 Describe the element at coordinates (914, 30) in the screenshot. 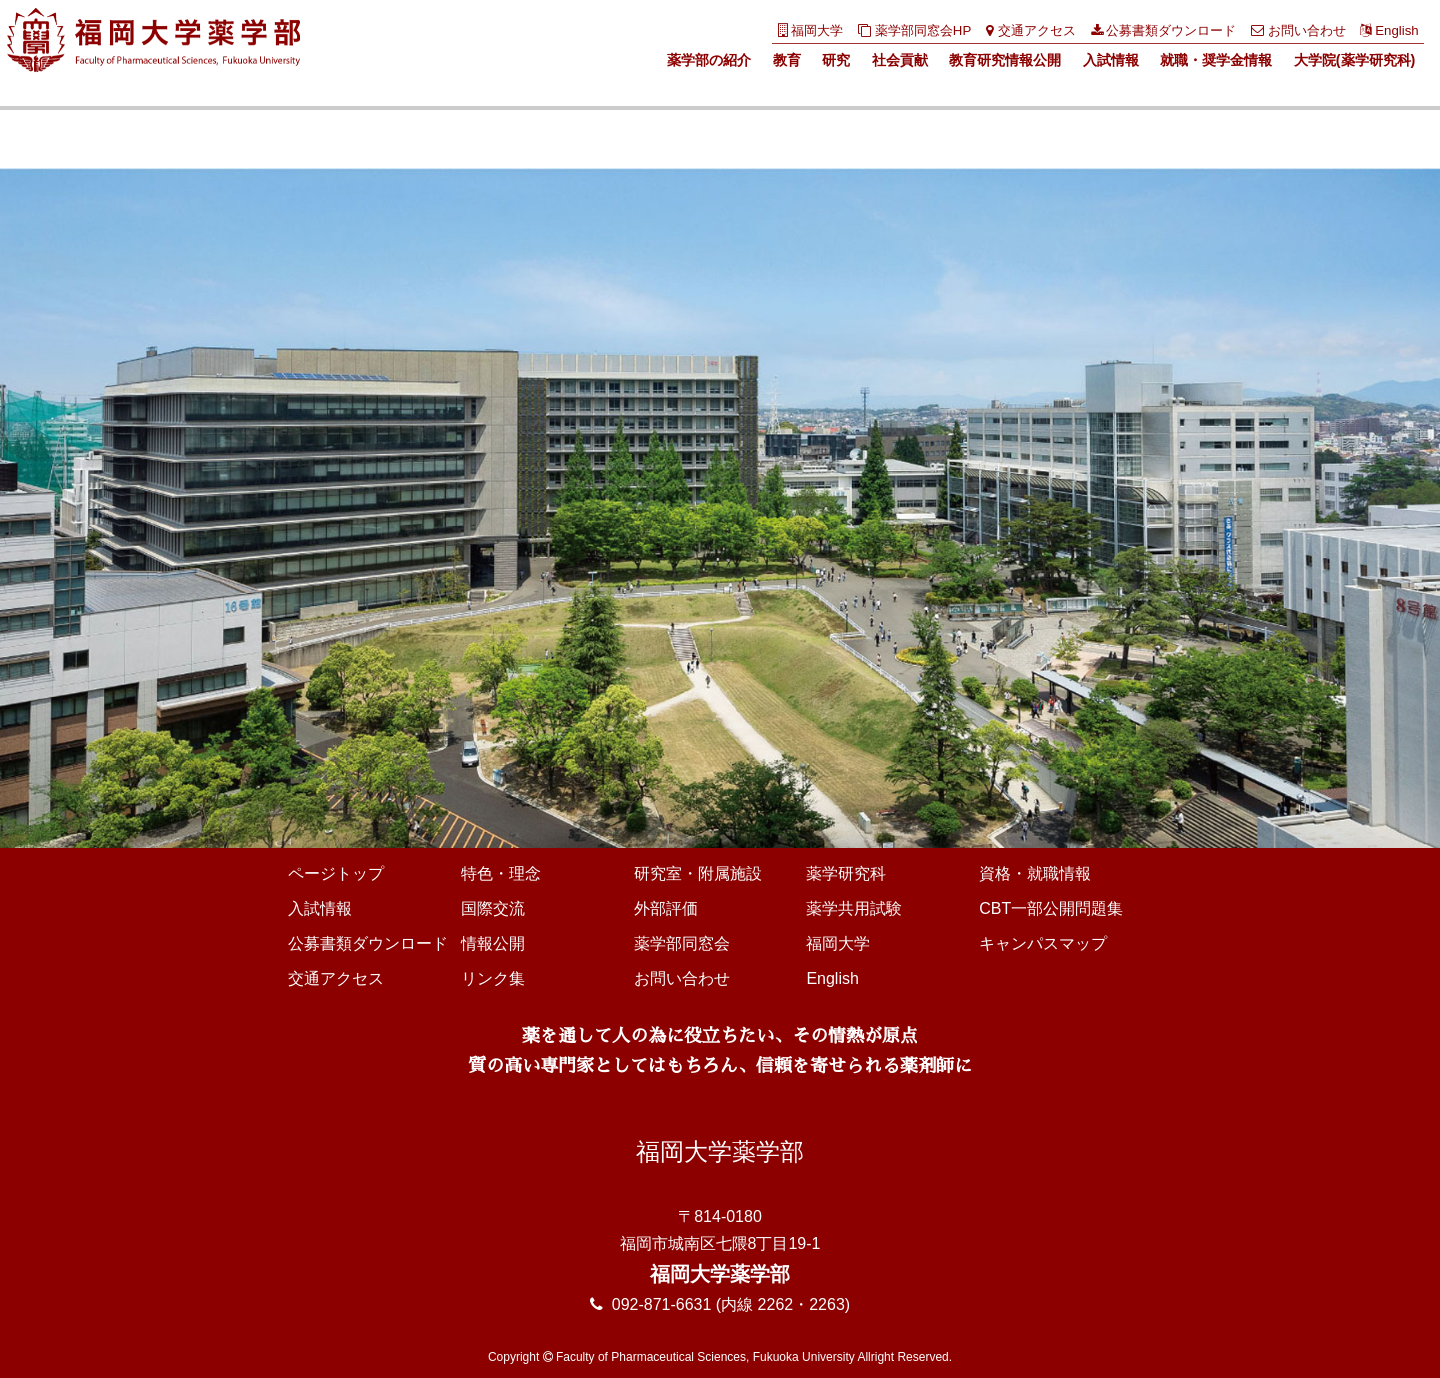

I see `薬学部同窓会HP` at that location.